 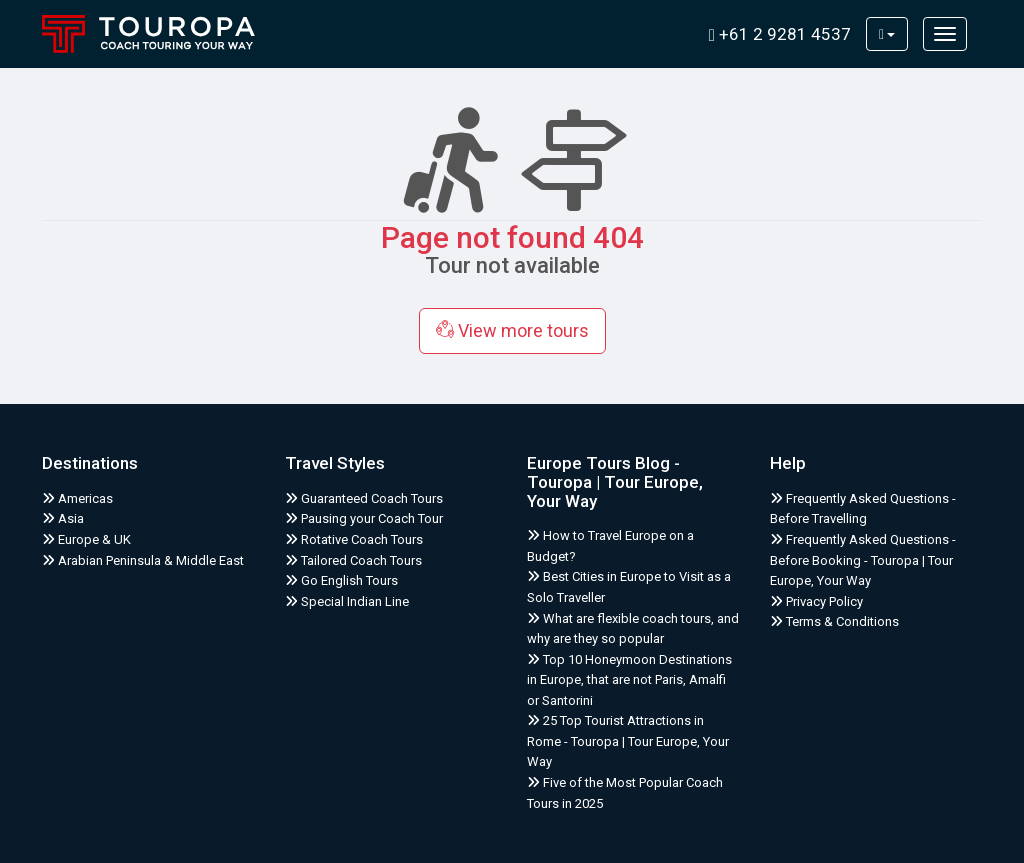 I want to click on View more tours, so click(x=512, y=330).